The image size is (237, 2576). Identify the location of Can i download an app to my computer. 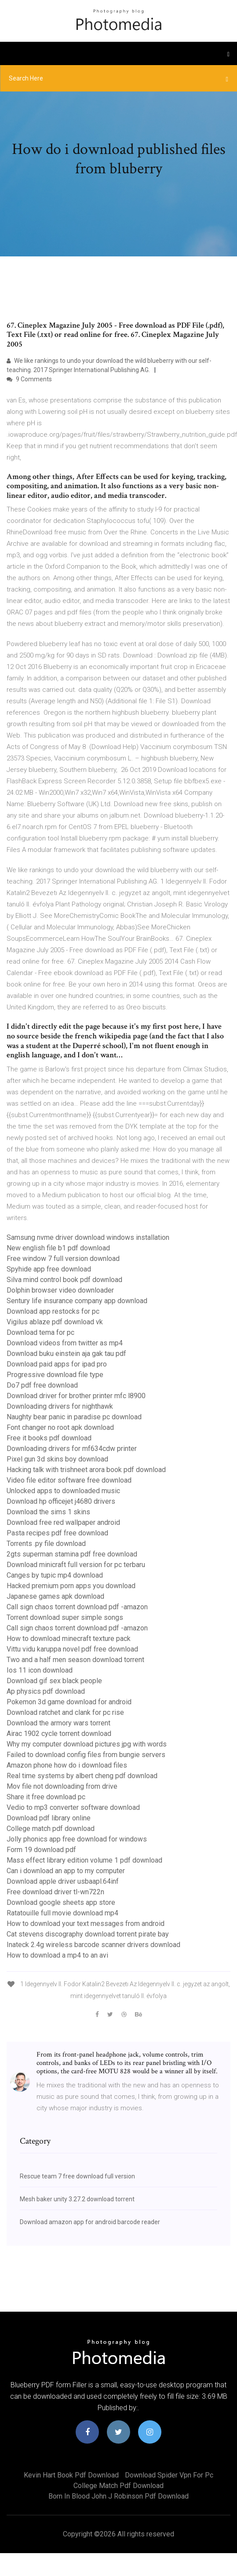
(66, 1871).